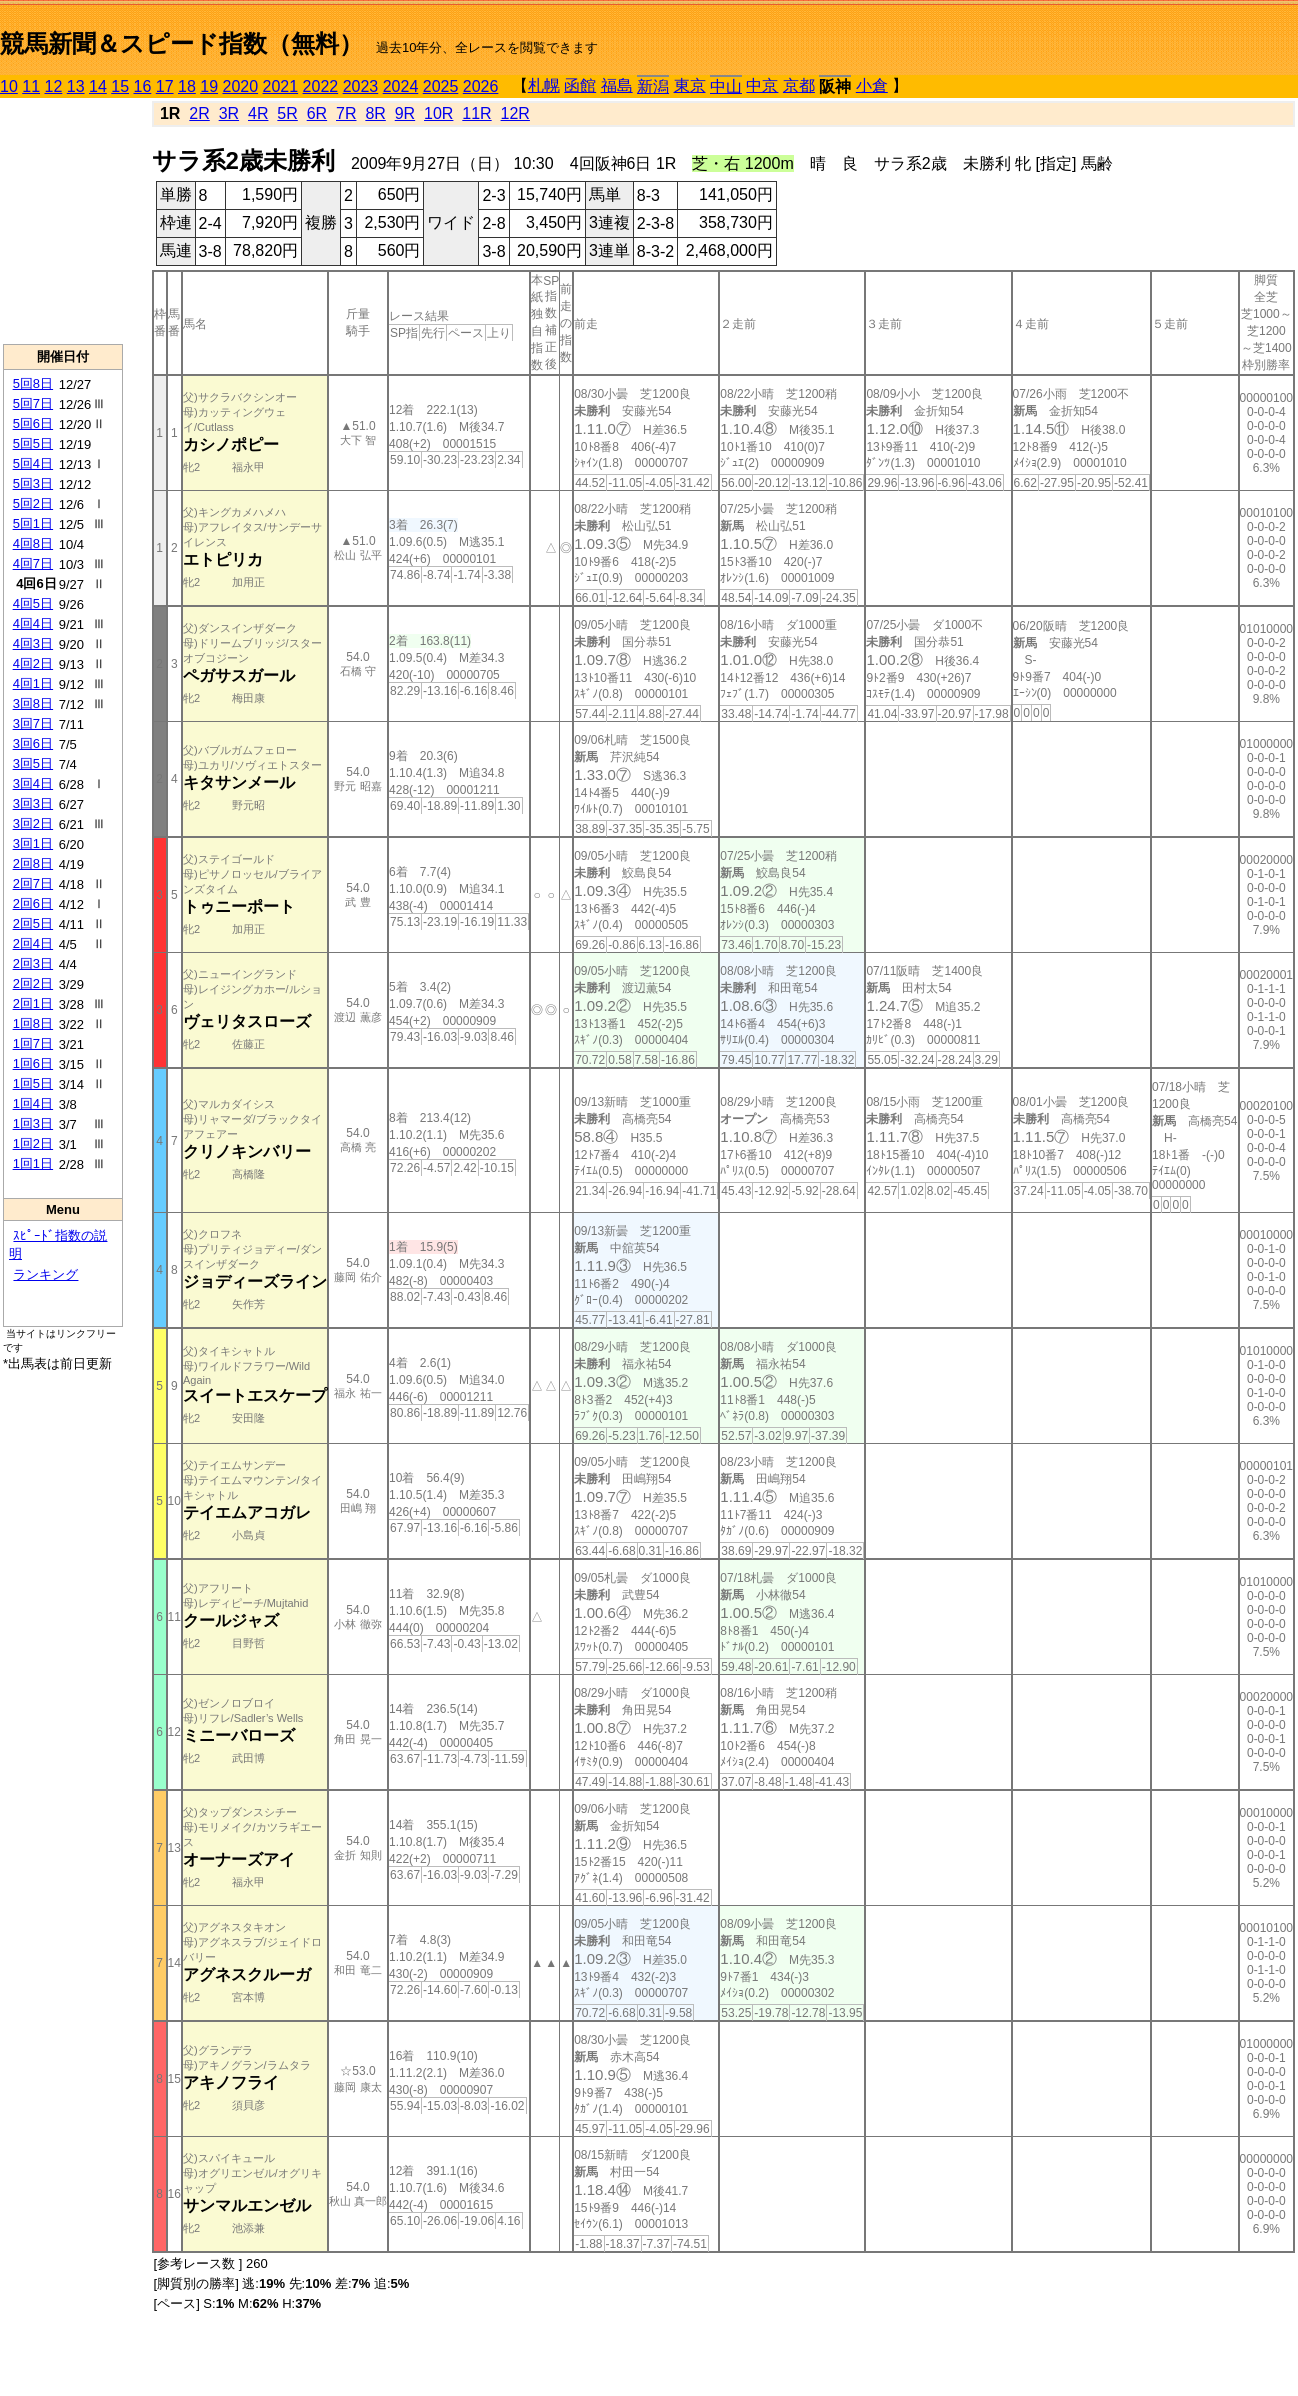 Image resolution: width=1298 pixels, height=2396 pixels. I want to click on 16, so click(143, 86).